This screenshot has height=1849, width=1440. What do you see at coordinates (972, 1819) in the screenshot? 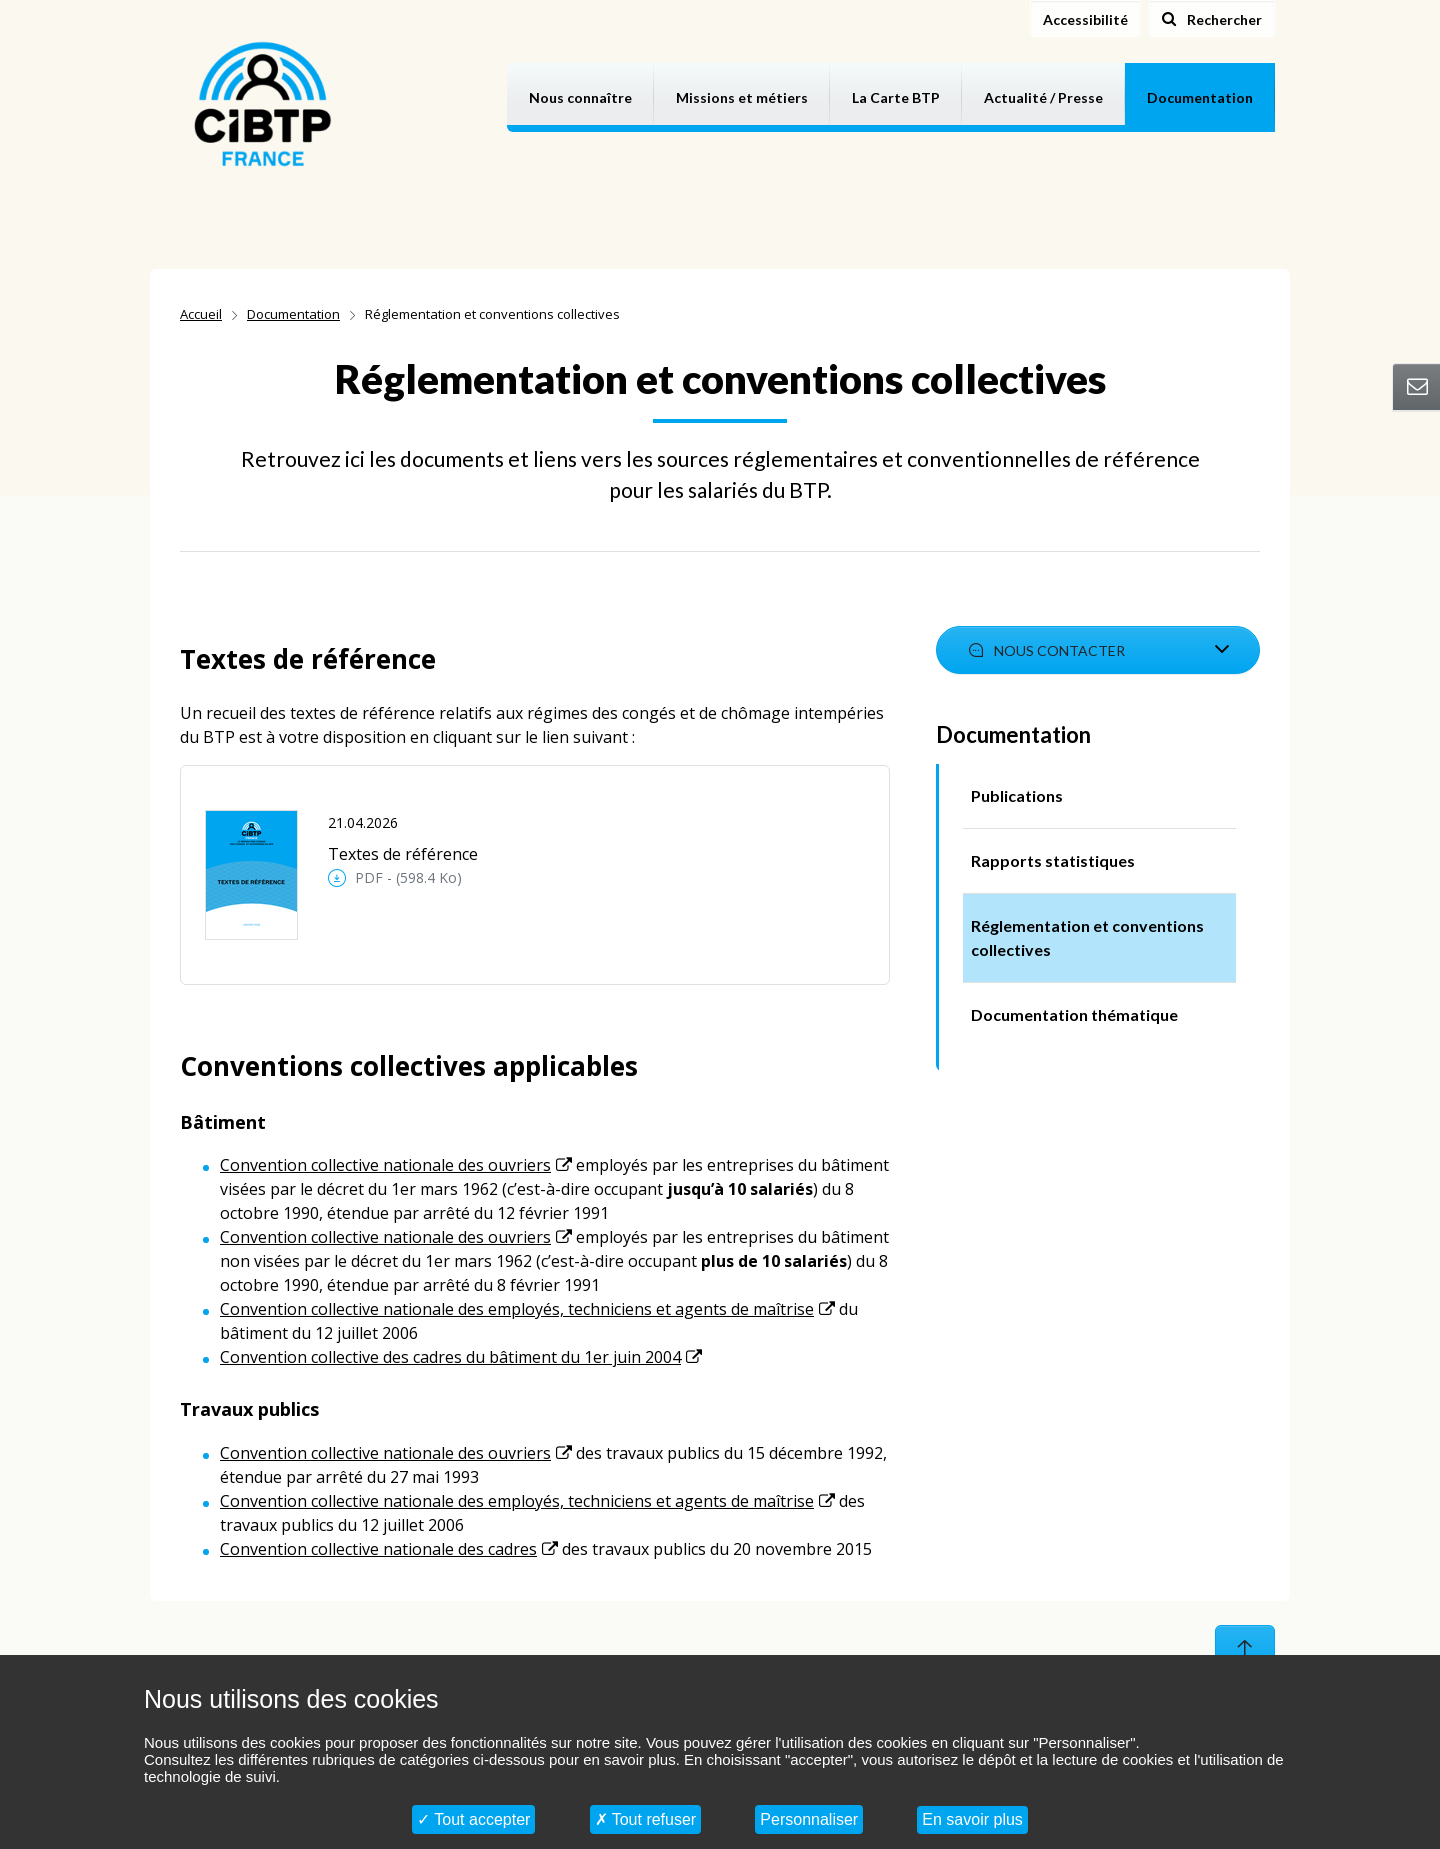
I see `En savoir plus` at bounding box center [972, 1819].